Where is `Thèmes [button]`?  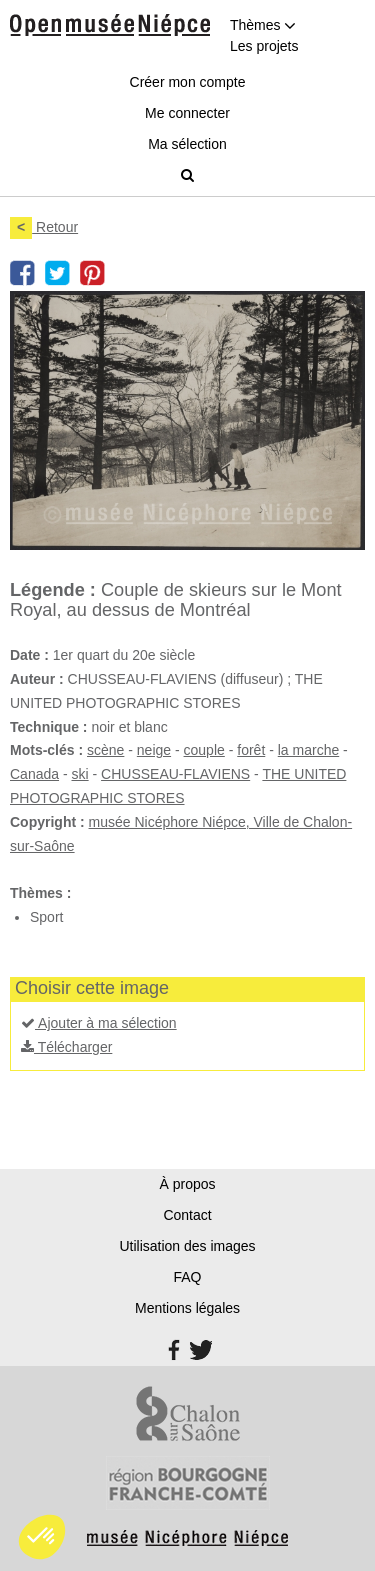 Thèmes [button] is located at coordinates (263, 25).